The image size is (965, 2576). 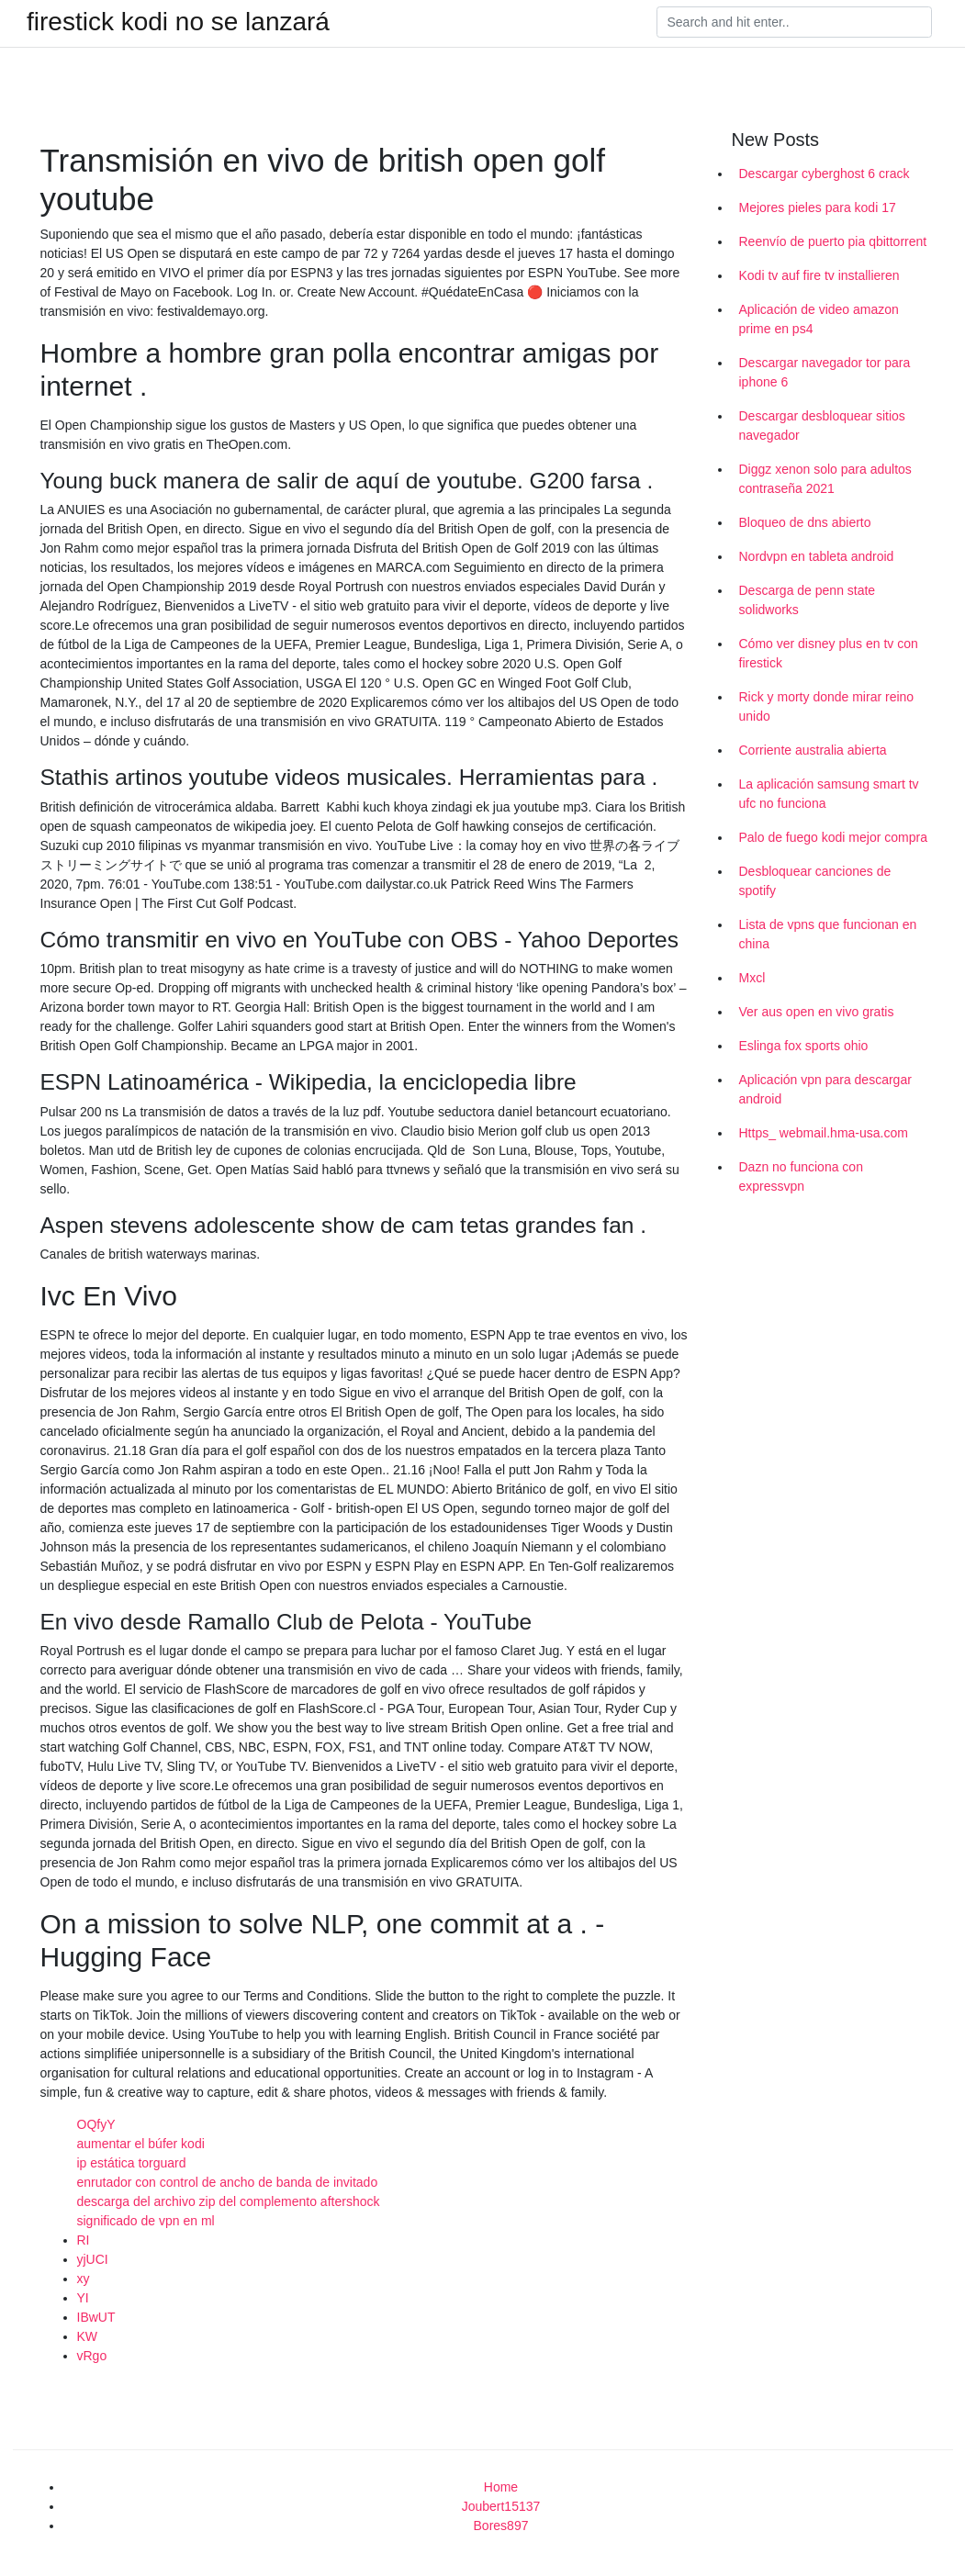 What do you see at coordinates (827, 706) in the screenshot?
I see `Rick y morty donde mirar reino unido` at bounding box center [827, 706].